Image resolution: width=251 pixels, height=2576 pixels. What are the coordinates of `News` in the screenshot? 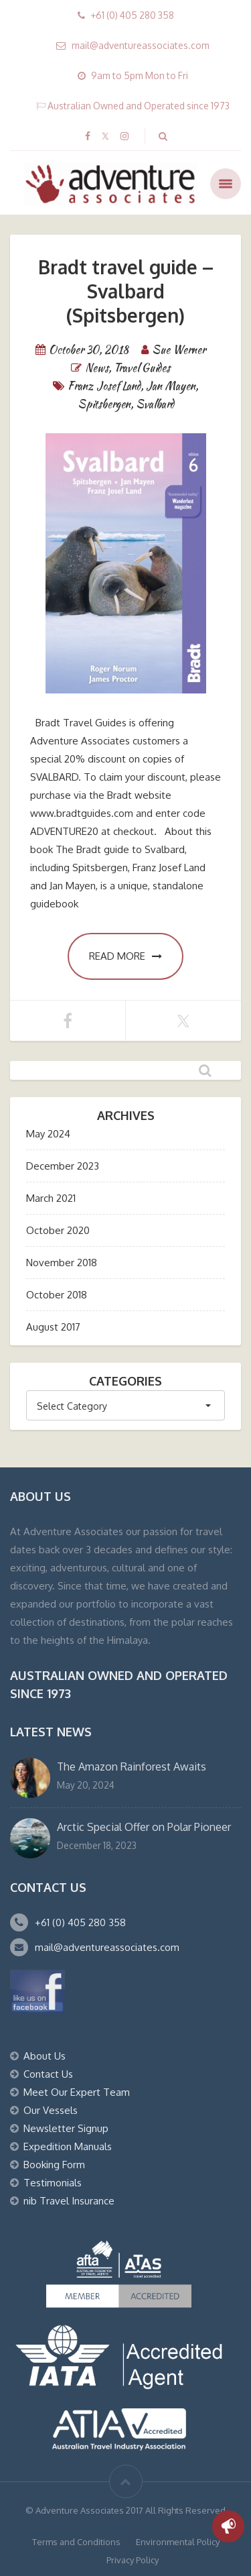 It's located at (96, 368).